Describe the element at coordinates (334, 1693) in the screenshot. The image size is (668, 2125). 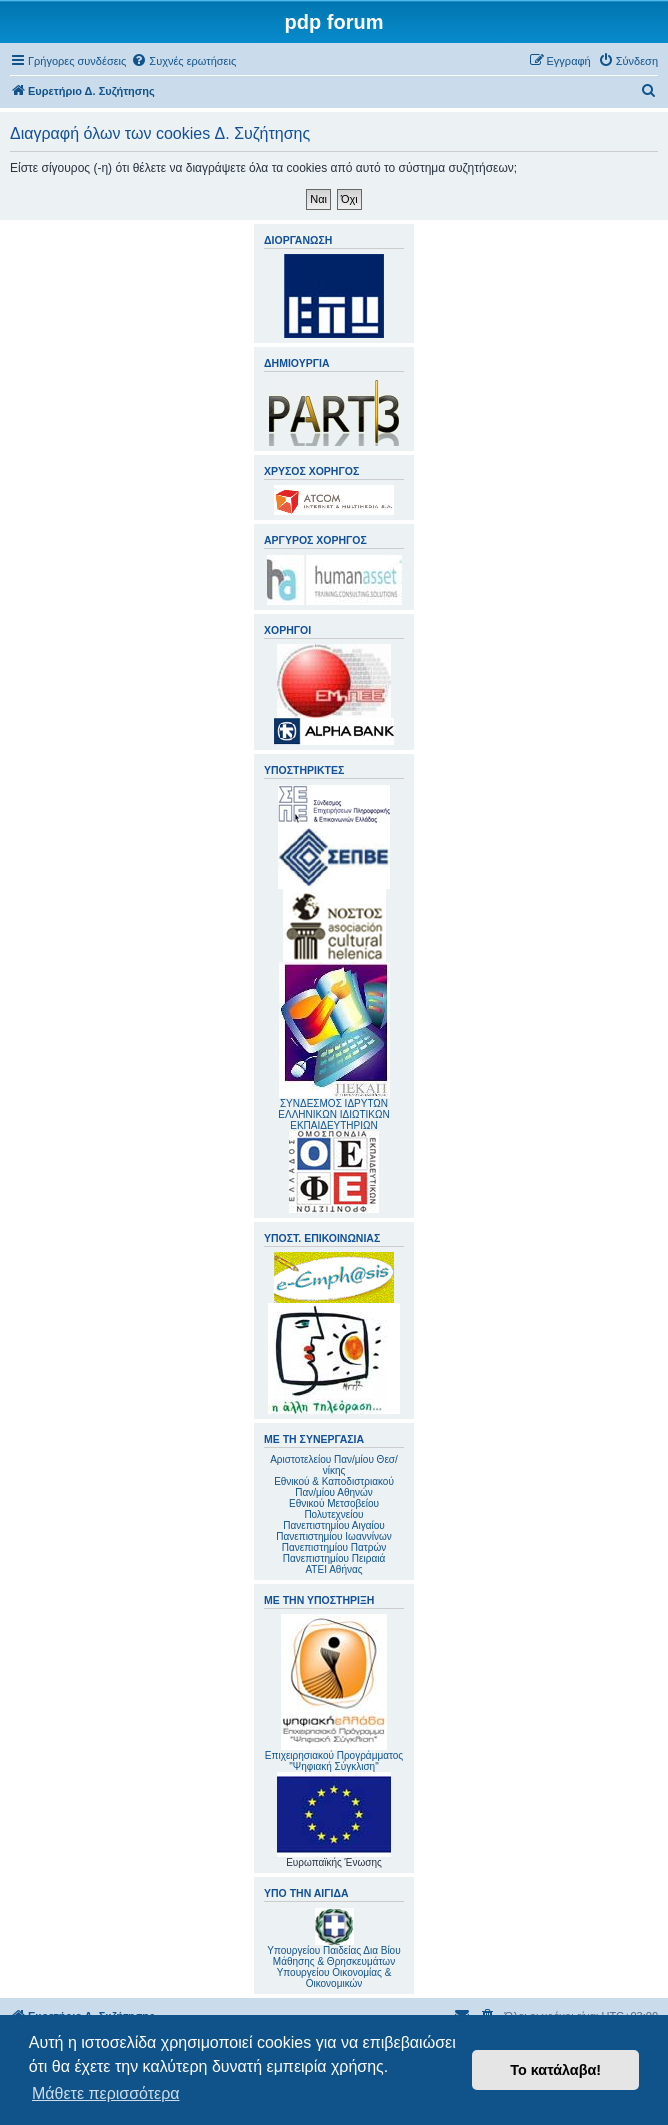
I see `Επιχειρησιακού Προγράμματος "Ψηφιακή Σύγκλιση"` at that location.